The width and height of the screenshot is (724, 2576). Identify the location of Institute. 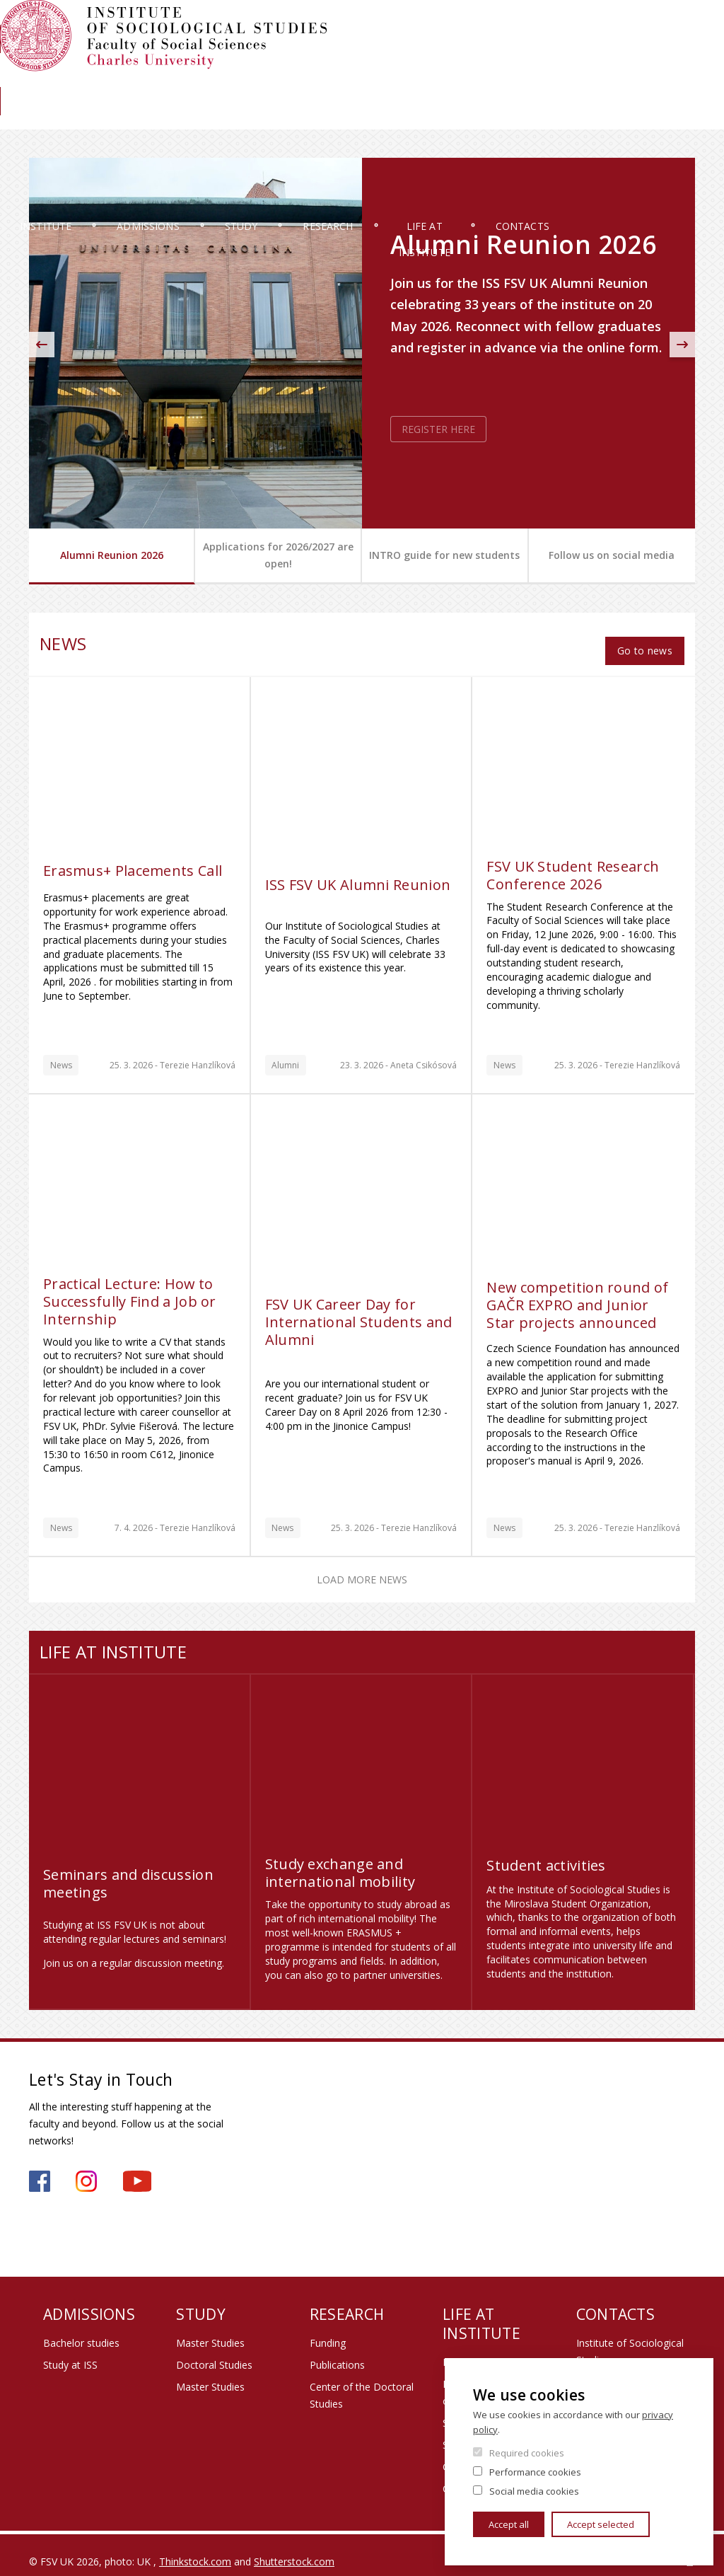
(74, 116).